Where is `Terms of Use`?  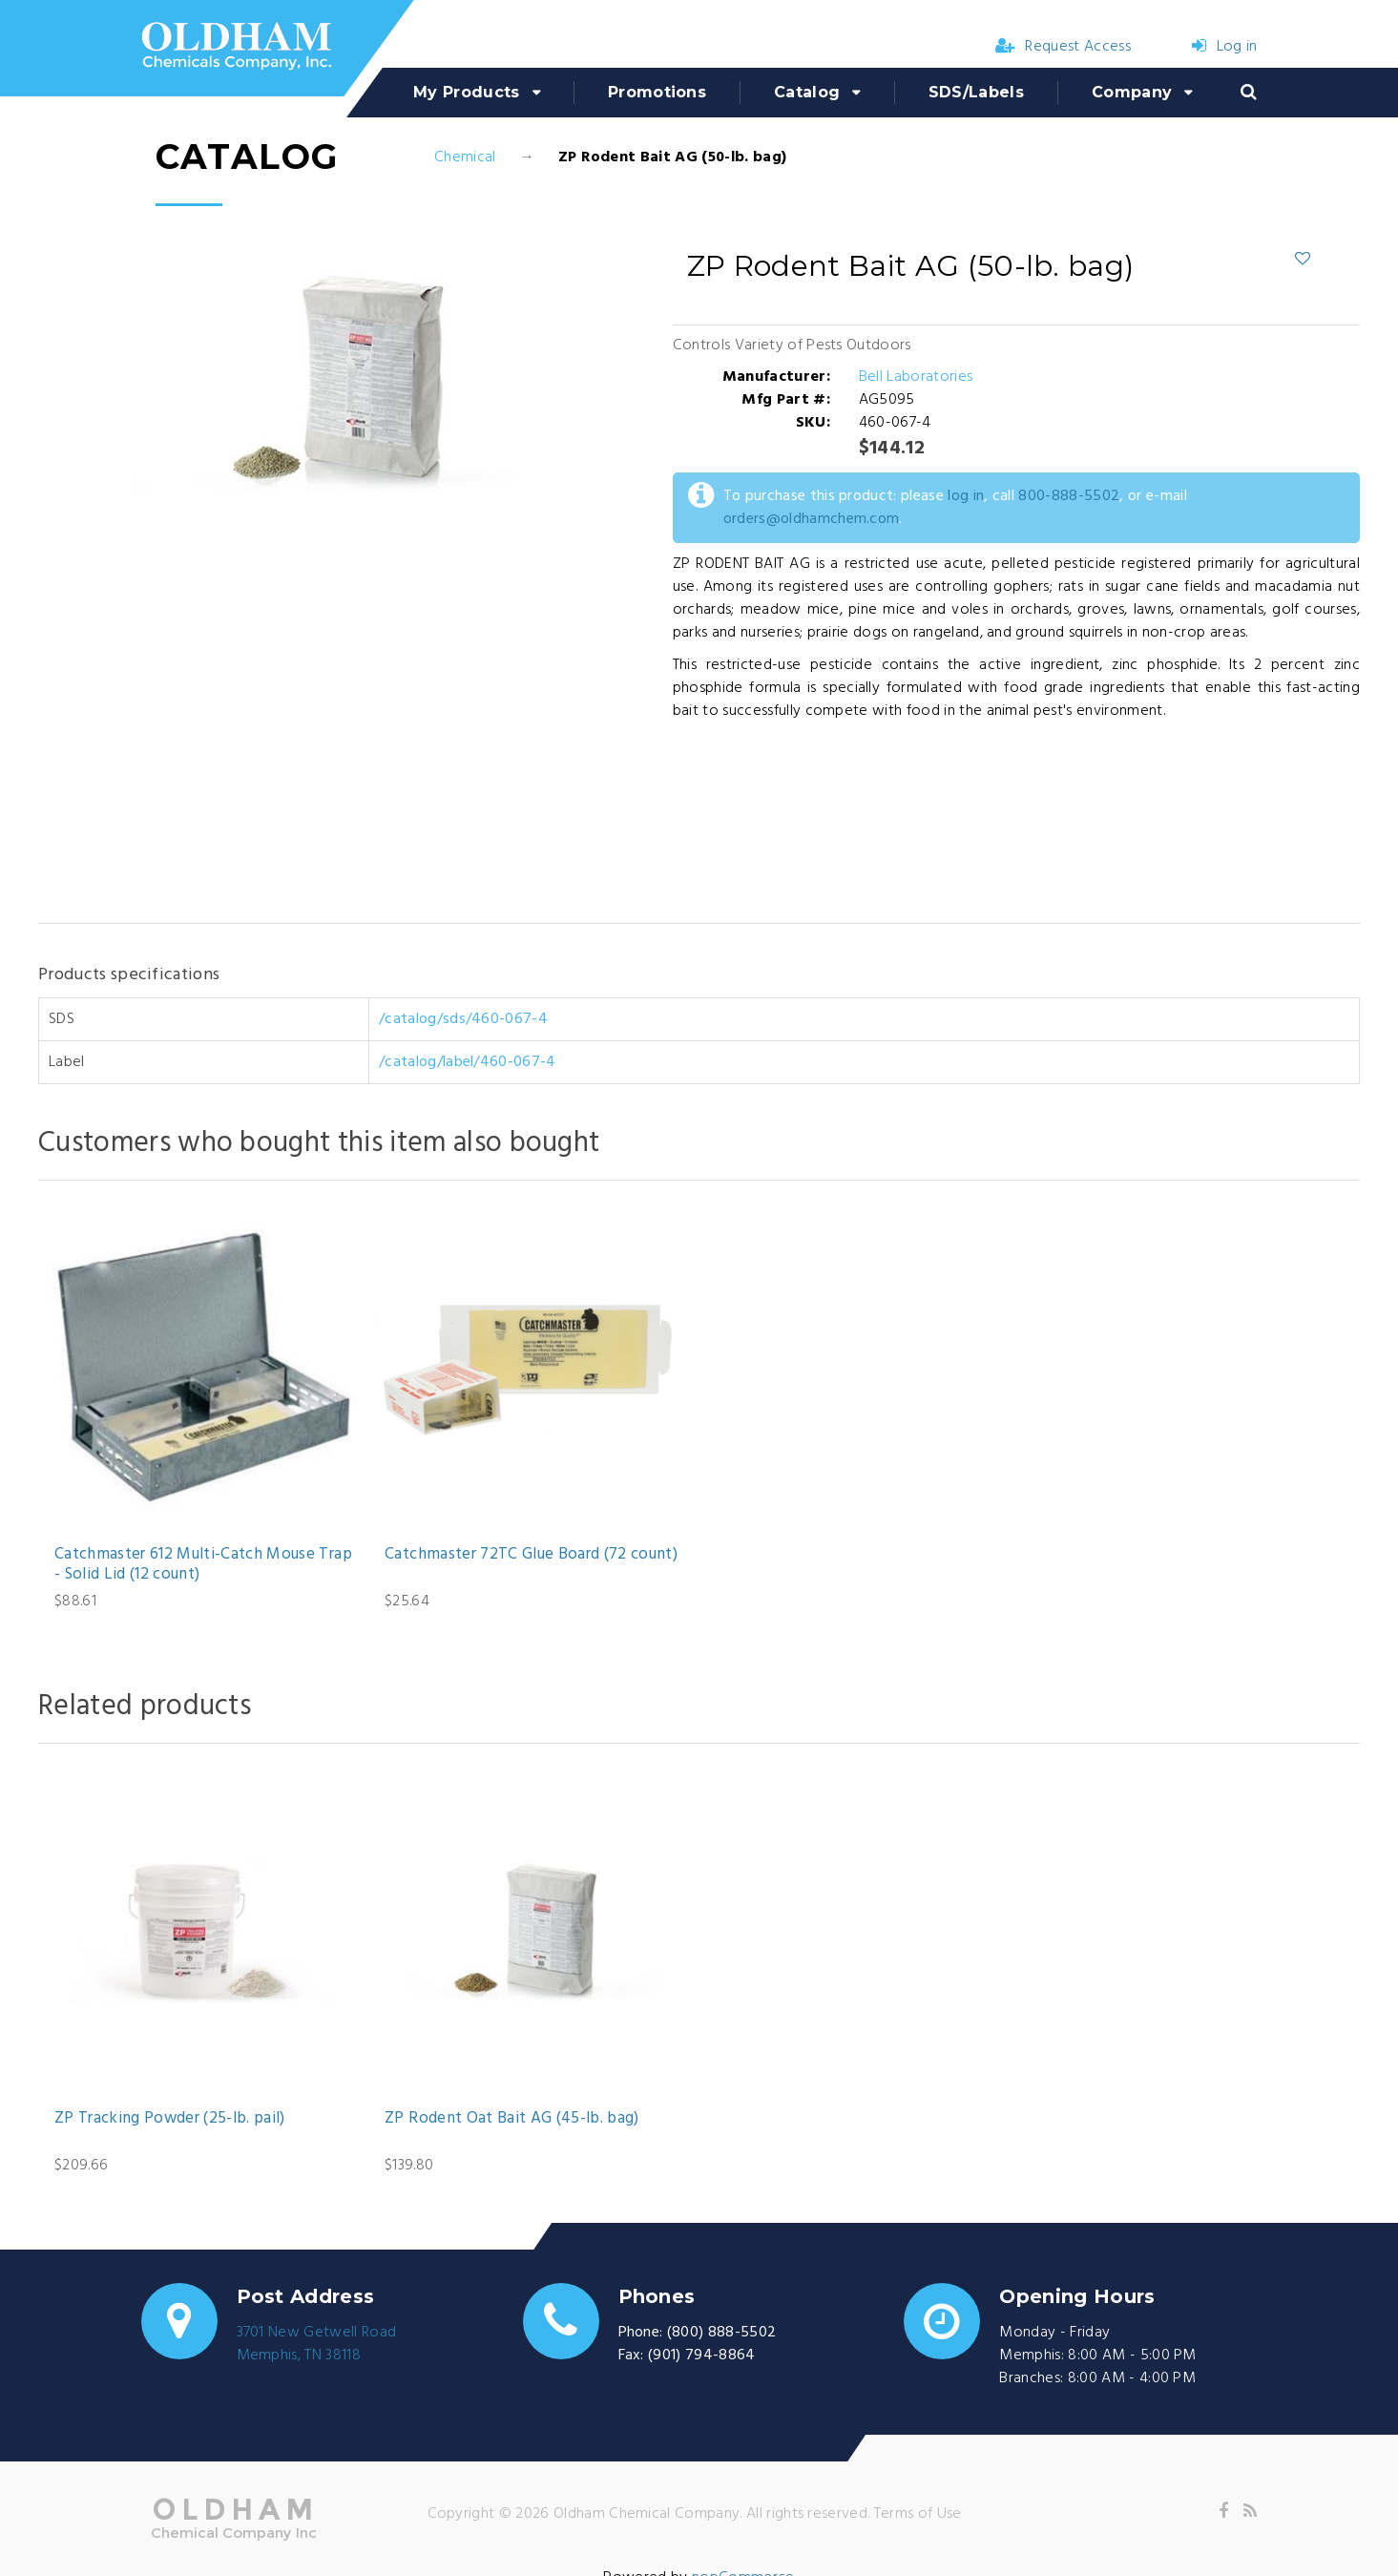 Terms of Use is located at coordinates (918, 2514).